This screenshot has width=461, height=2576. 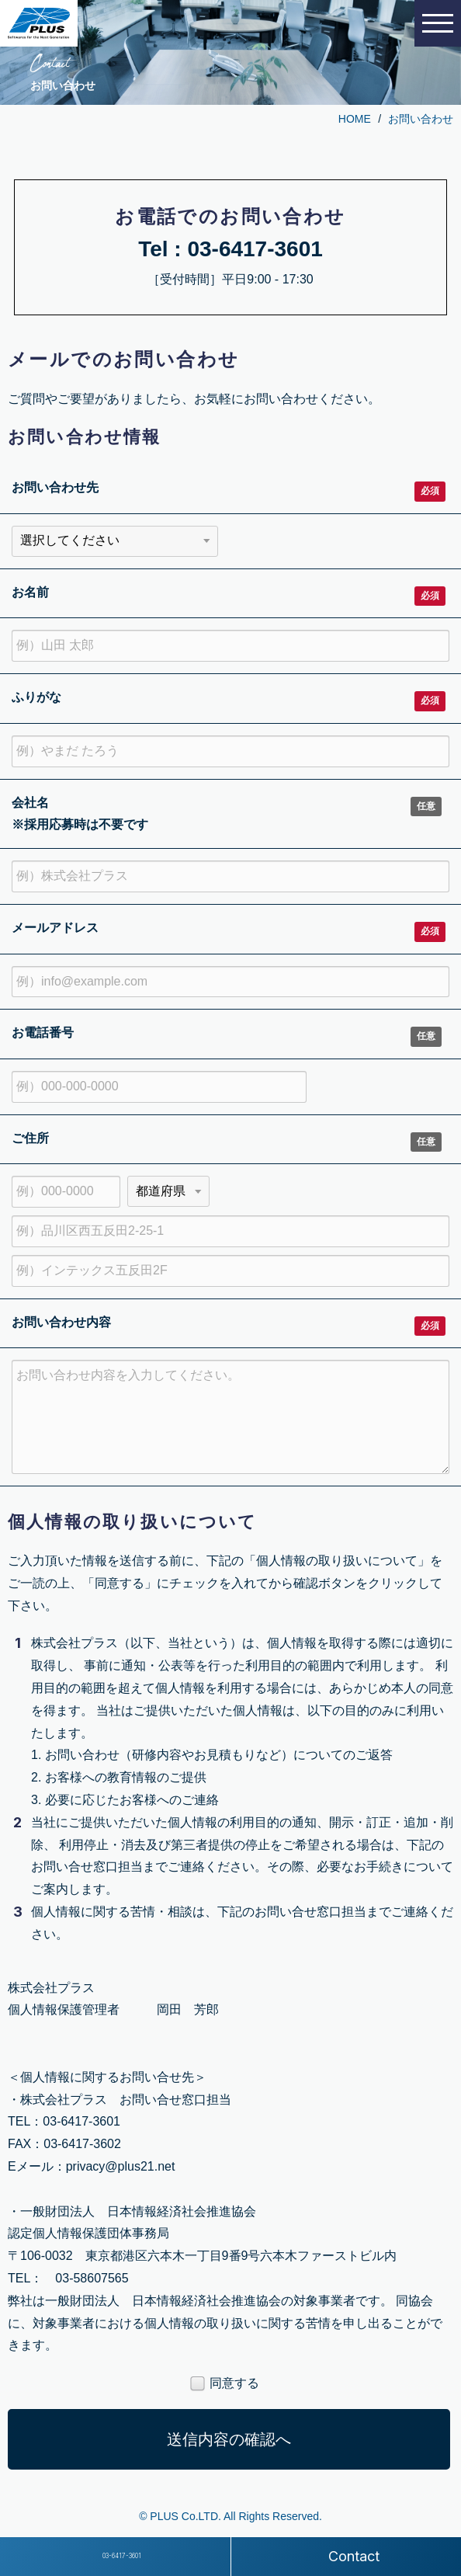 What do you see at coordinates (420, 119) in the screenshot?
I see `お問い合わせ` at bounding box center [420, 119].